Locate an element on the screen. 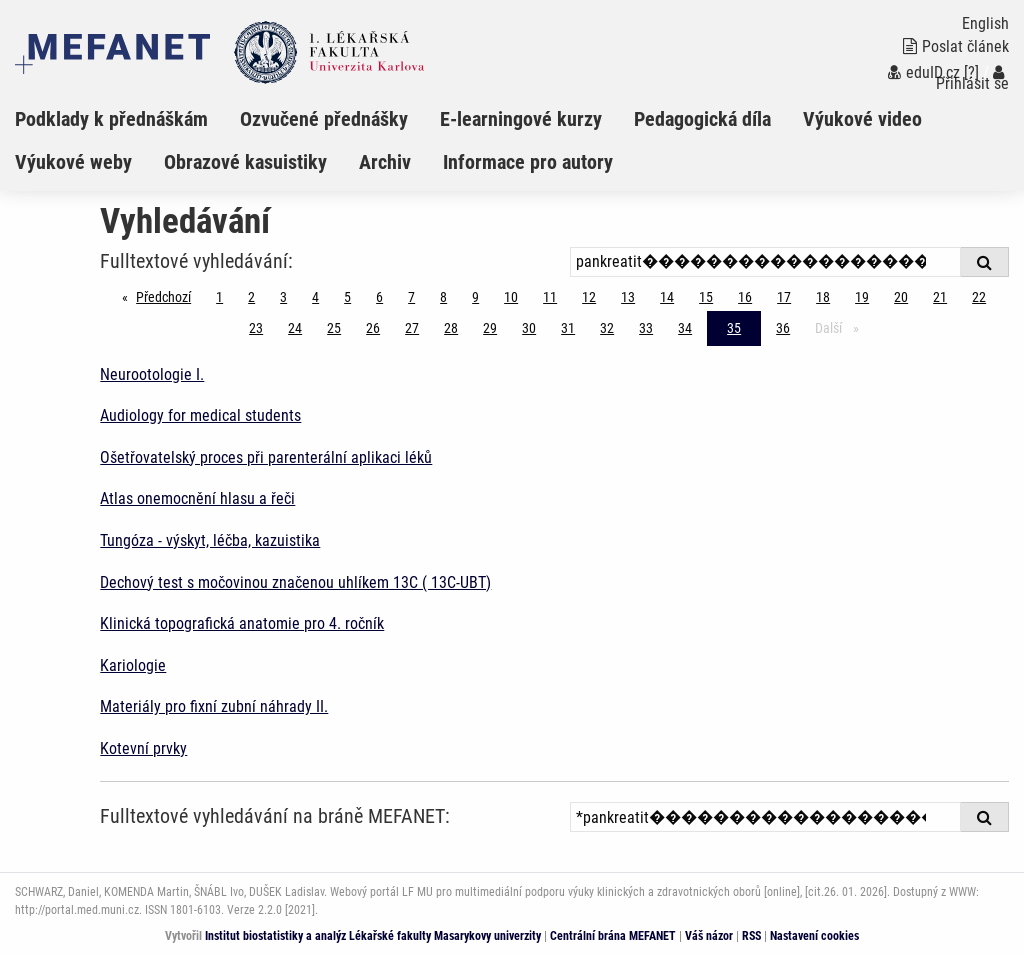 This screenshot has width=1024, height=955. 18 [Strana 35] is located at coordinates (823, 297).